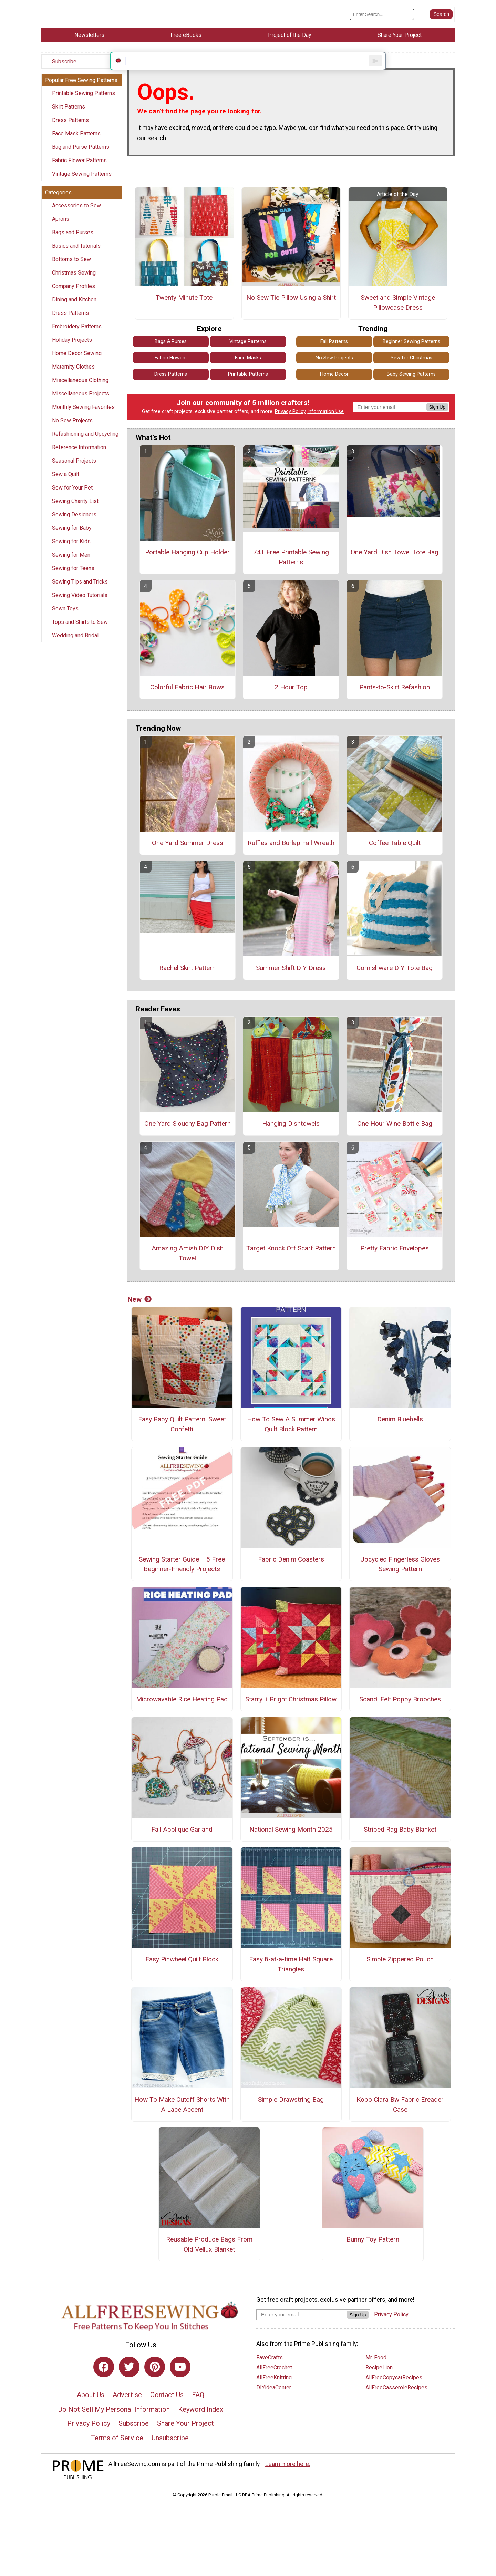 The image size is (496, 2576). What do you see at coordinates (200, 2426) in the screenshot?
I see `Keyword Index` at bounding box center [200, 2426].